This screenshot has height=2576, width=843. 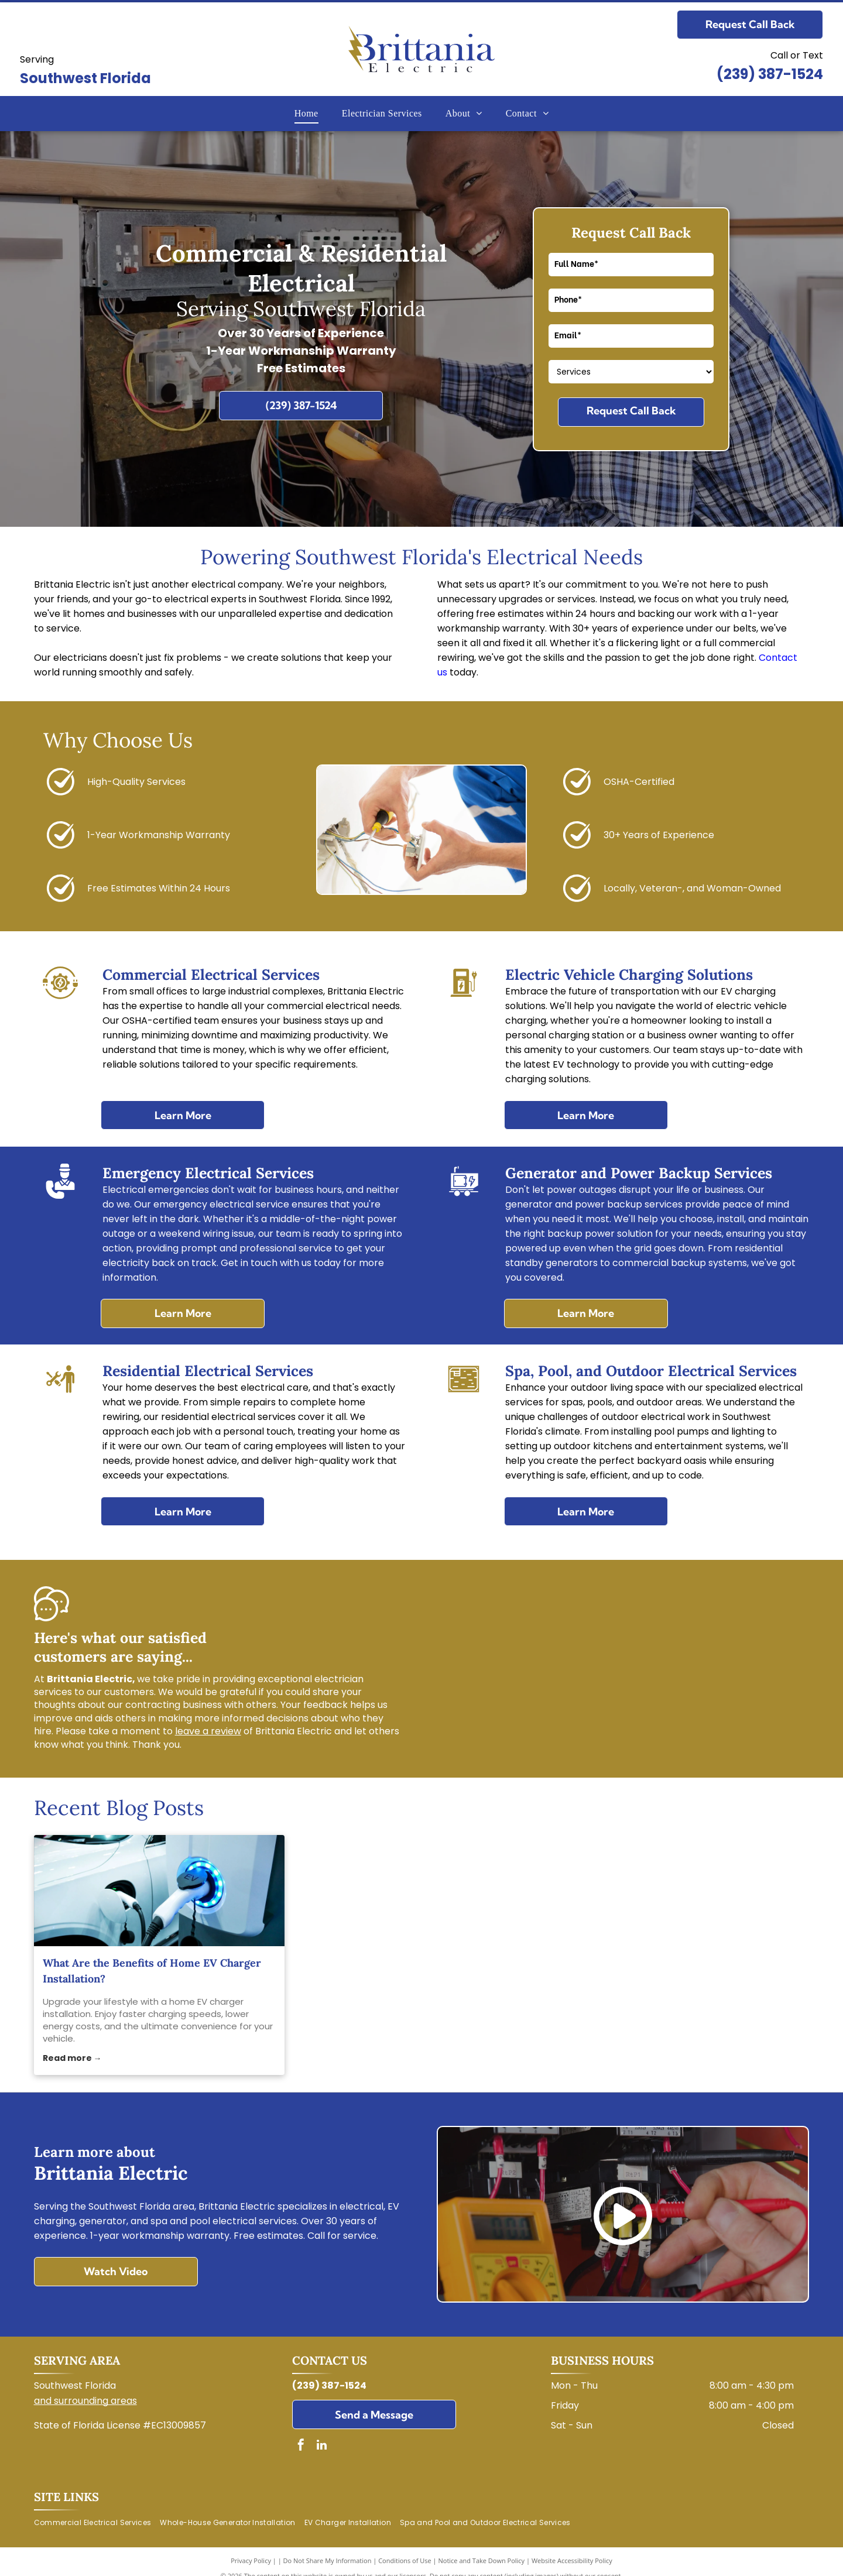 What do you see at coordinates (301, 2446) in the screenshot?
I see `[facebook]` at bounding box center [301, 2446].